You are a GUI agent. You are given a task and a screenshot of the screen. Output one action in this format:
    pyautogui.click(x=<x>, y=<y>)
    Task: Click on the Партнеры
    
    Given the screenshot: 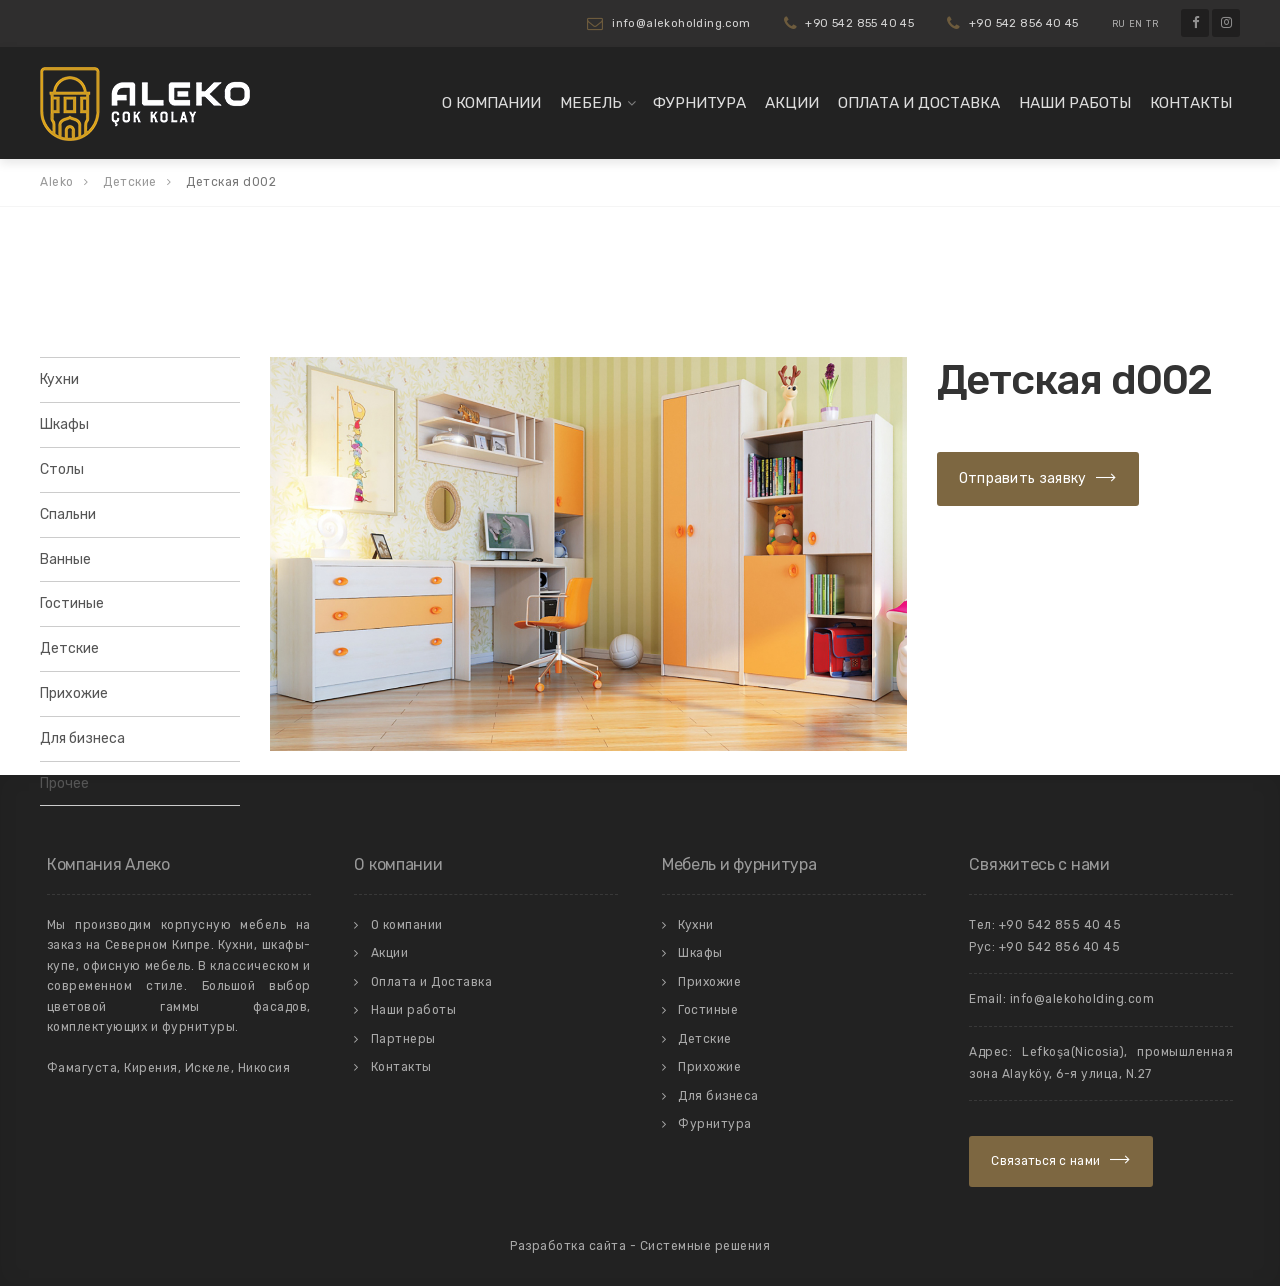 What is the action you would take?
    pyautogui.click(x=403, y=1039)
    